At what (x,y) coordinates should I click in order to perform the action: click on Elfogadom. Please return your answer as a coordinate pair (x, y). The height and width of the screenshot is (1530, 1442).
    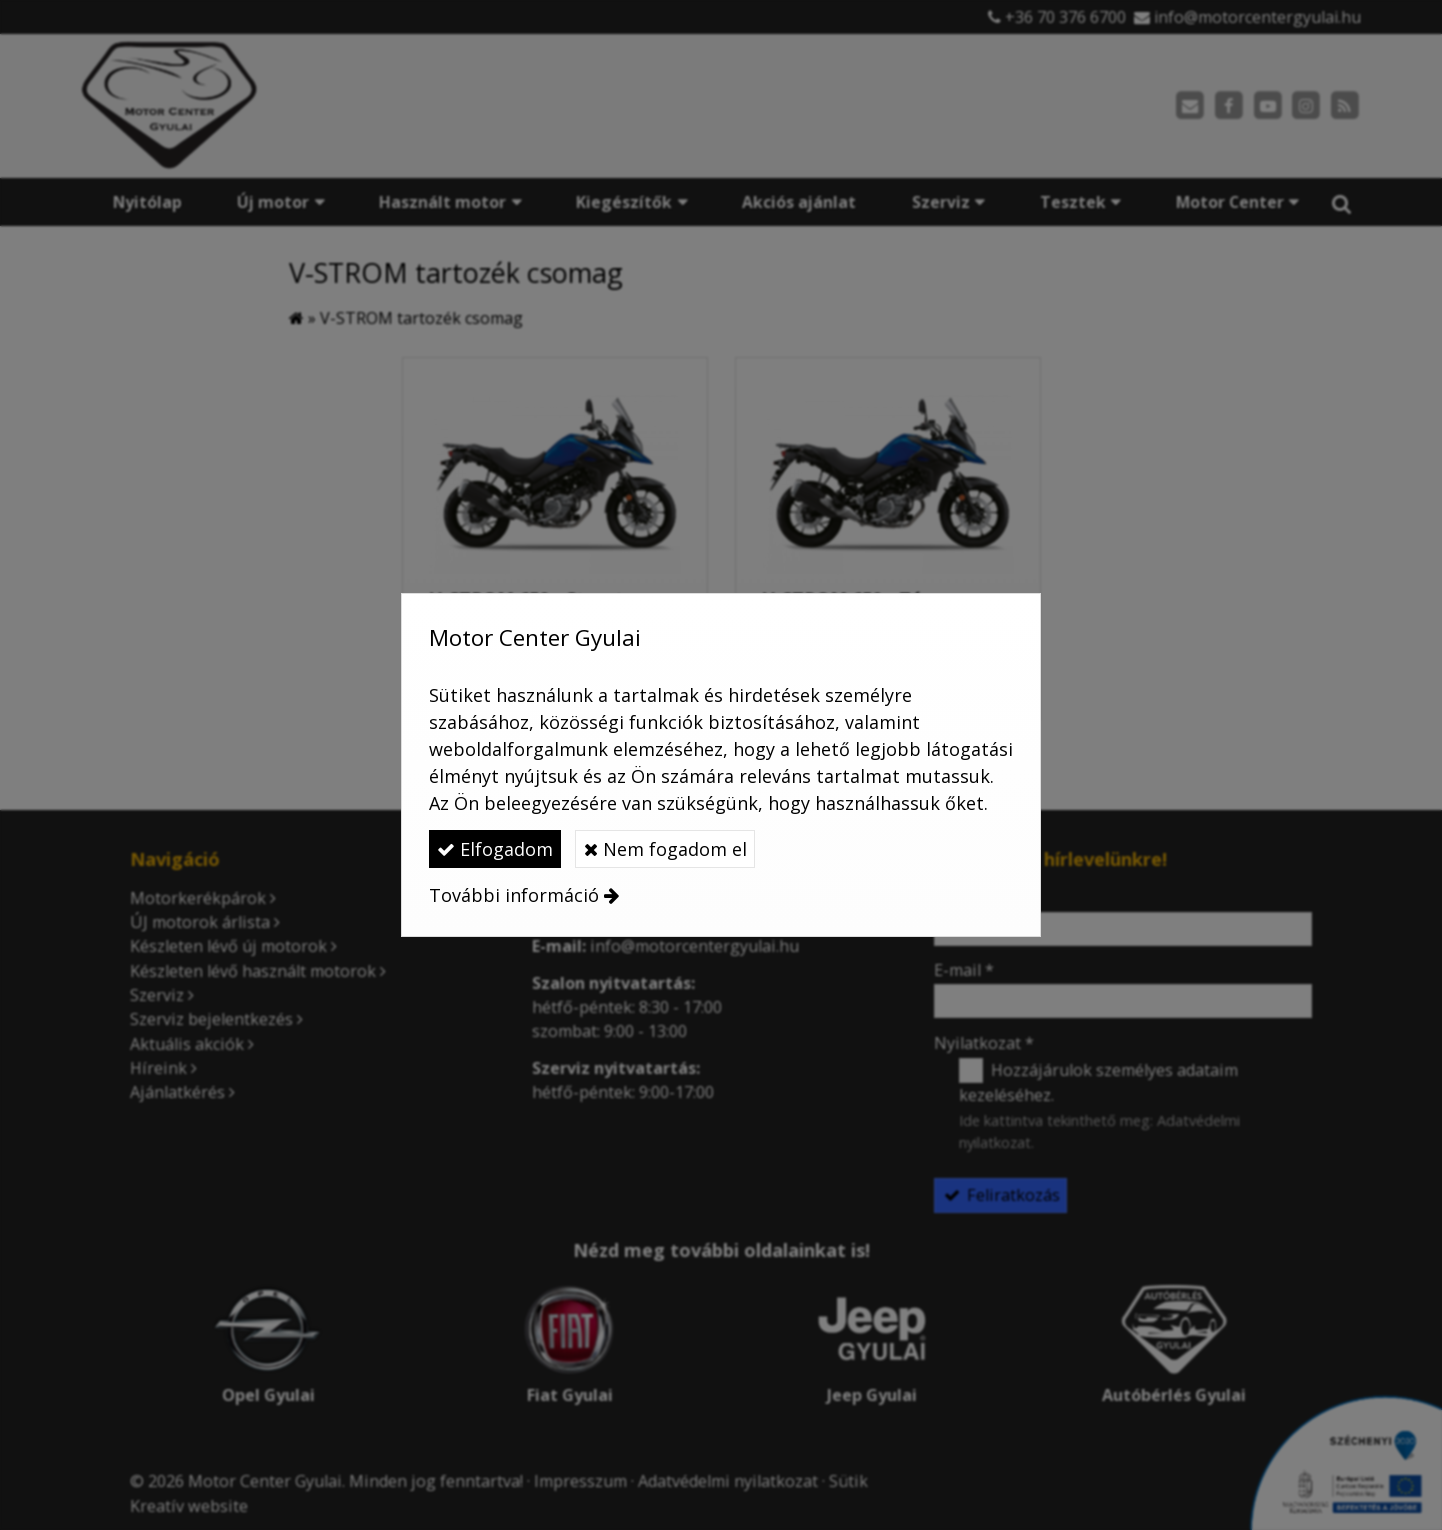
    Looking at the image, I should click on (495, 849).